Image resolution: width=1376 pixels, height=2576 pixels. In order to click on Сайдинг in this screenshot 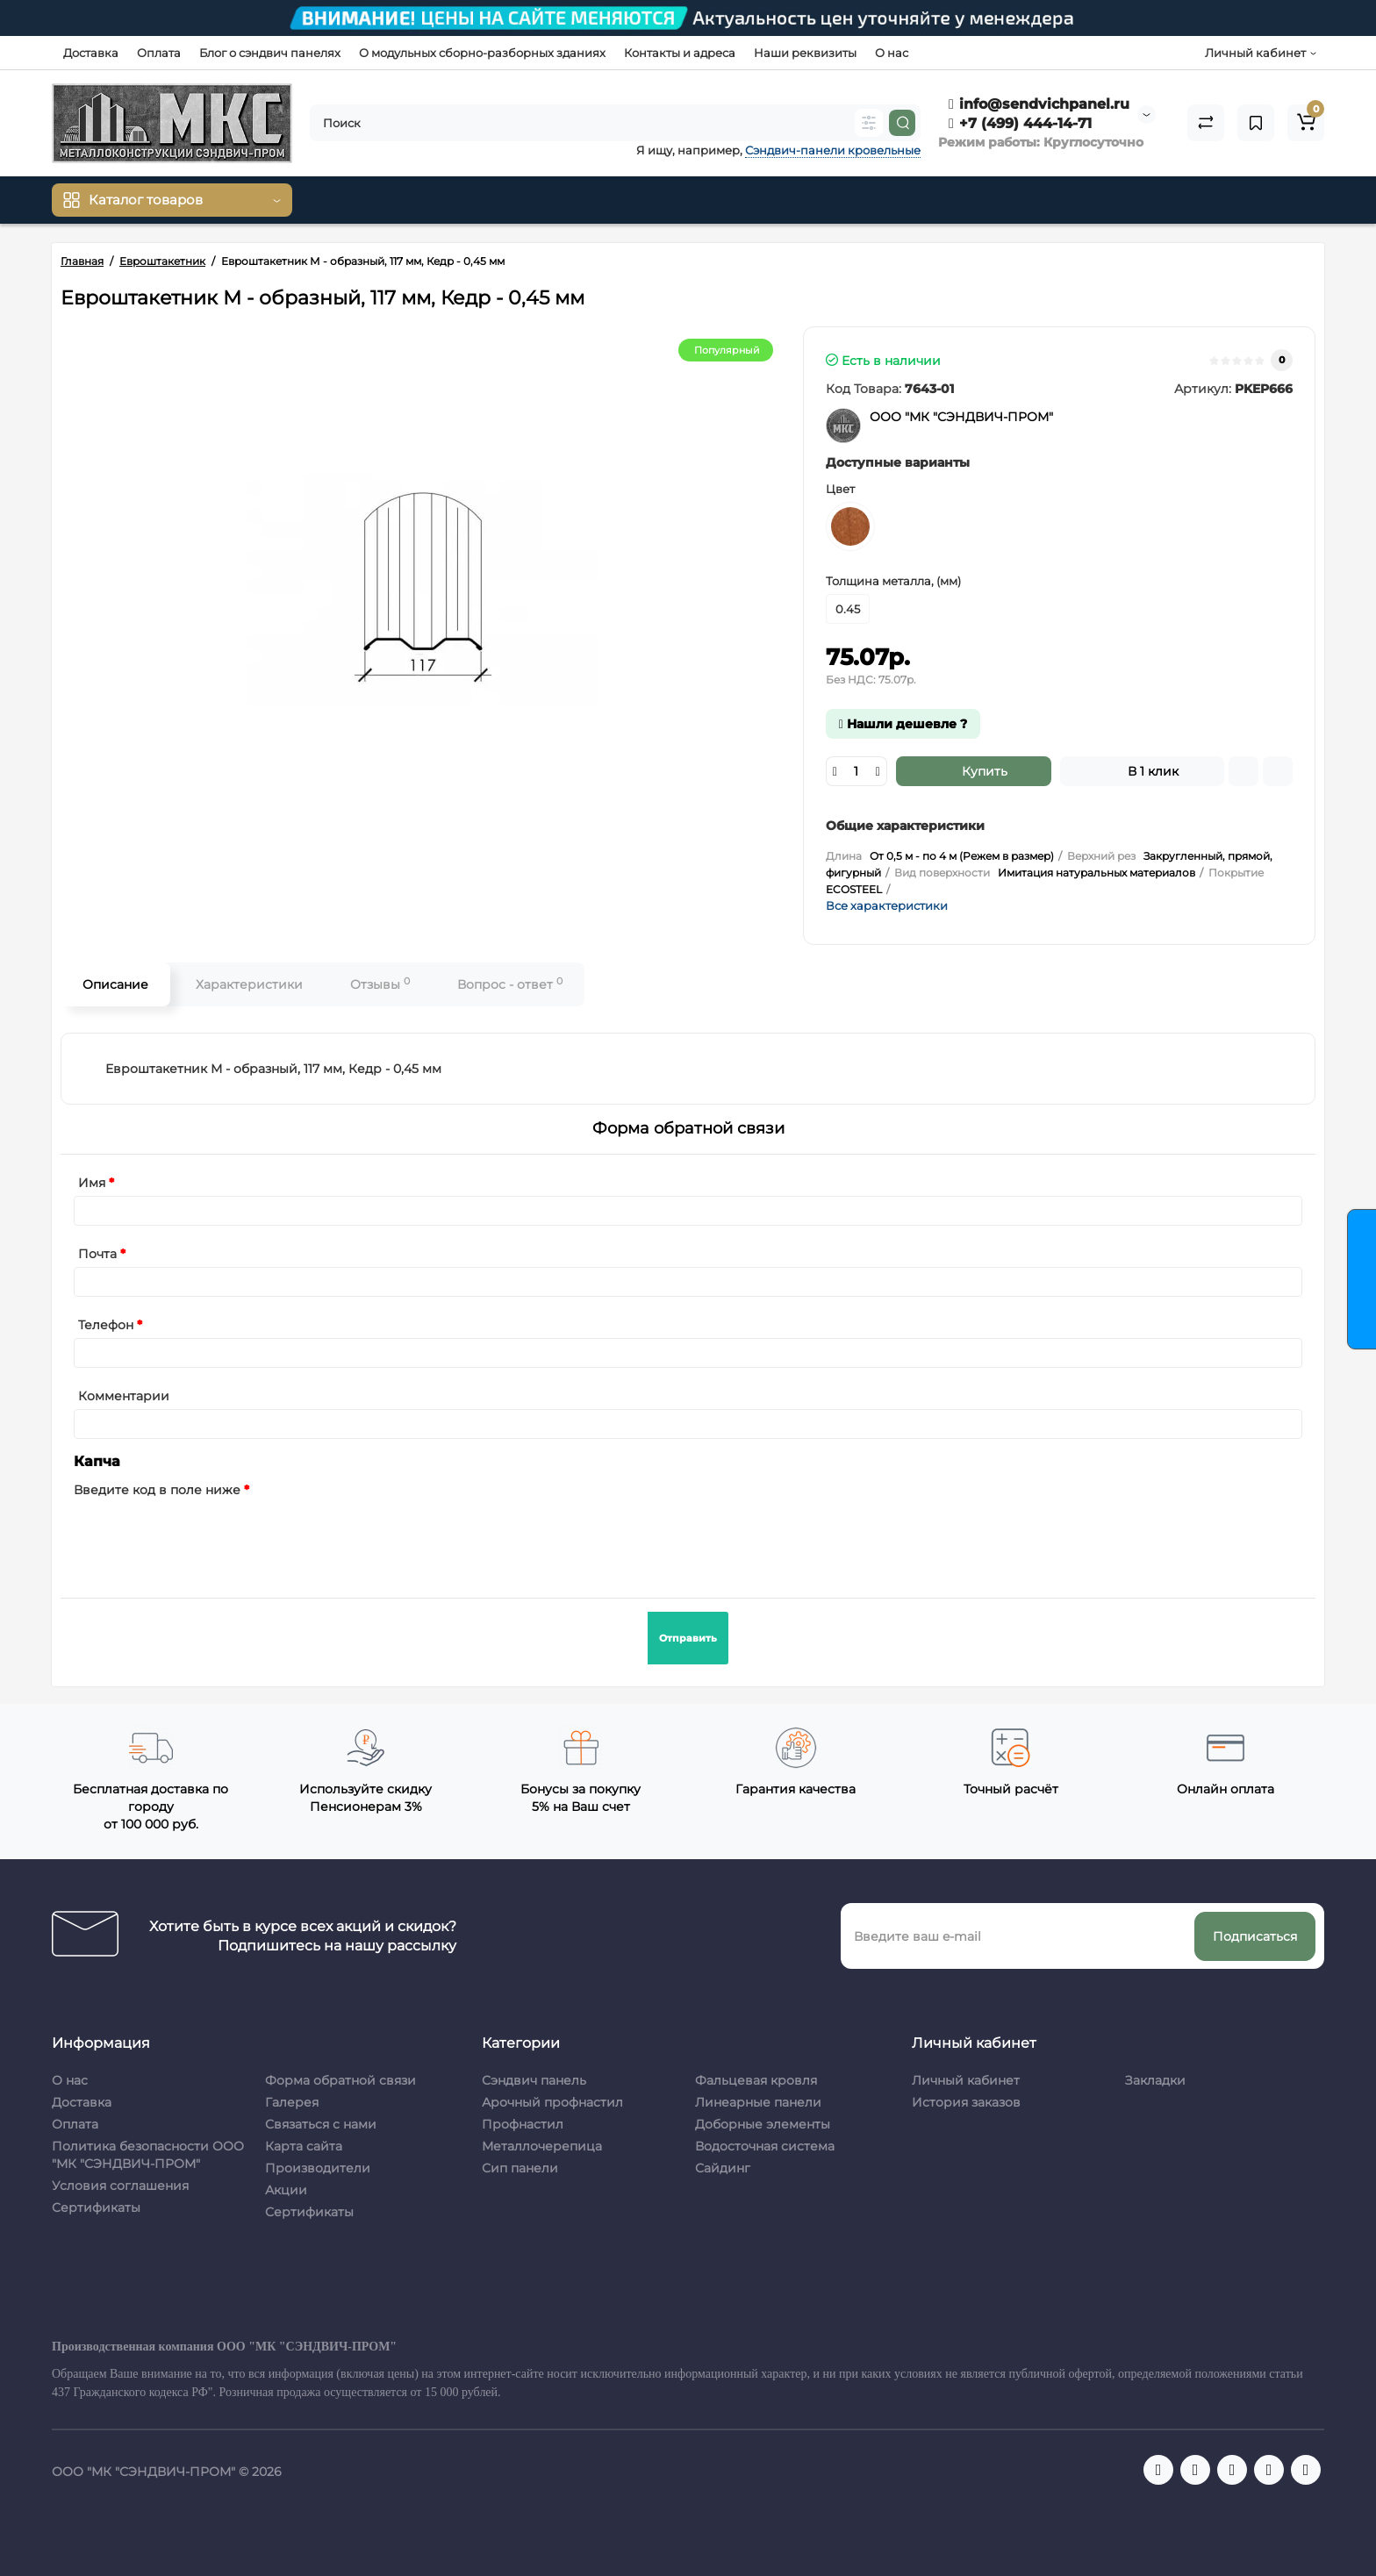, I will do `click(722, 2168)`.